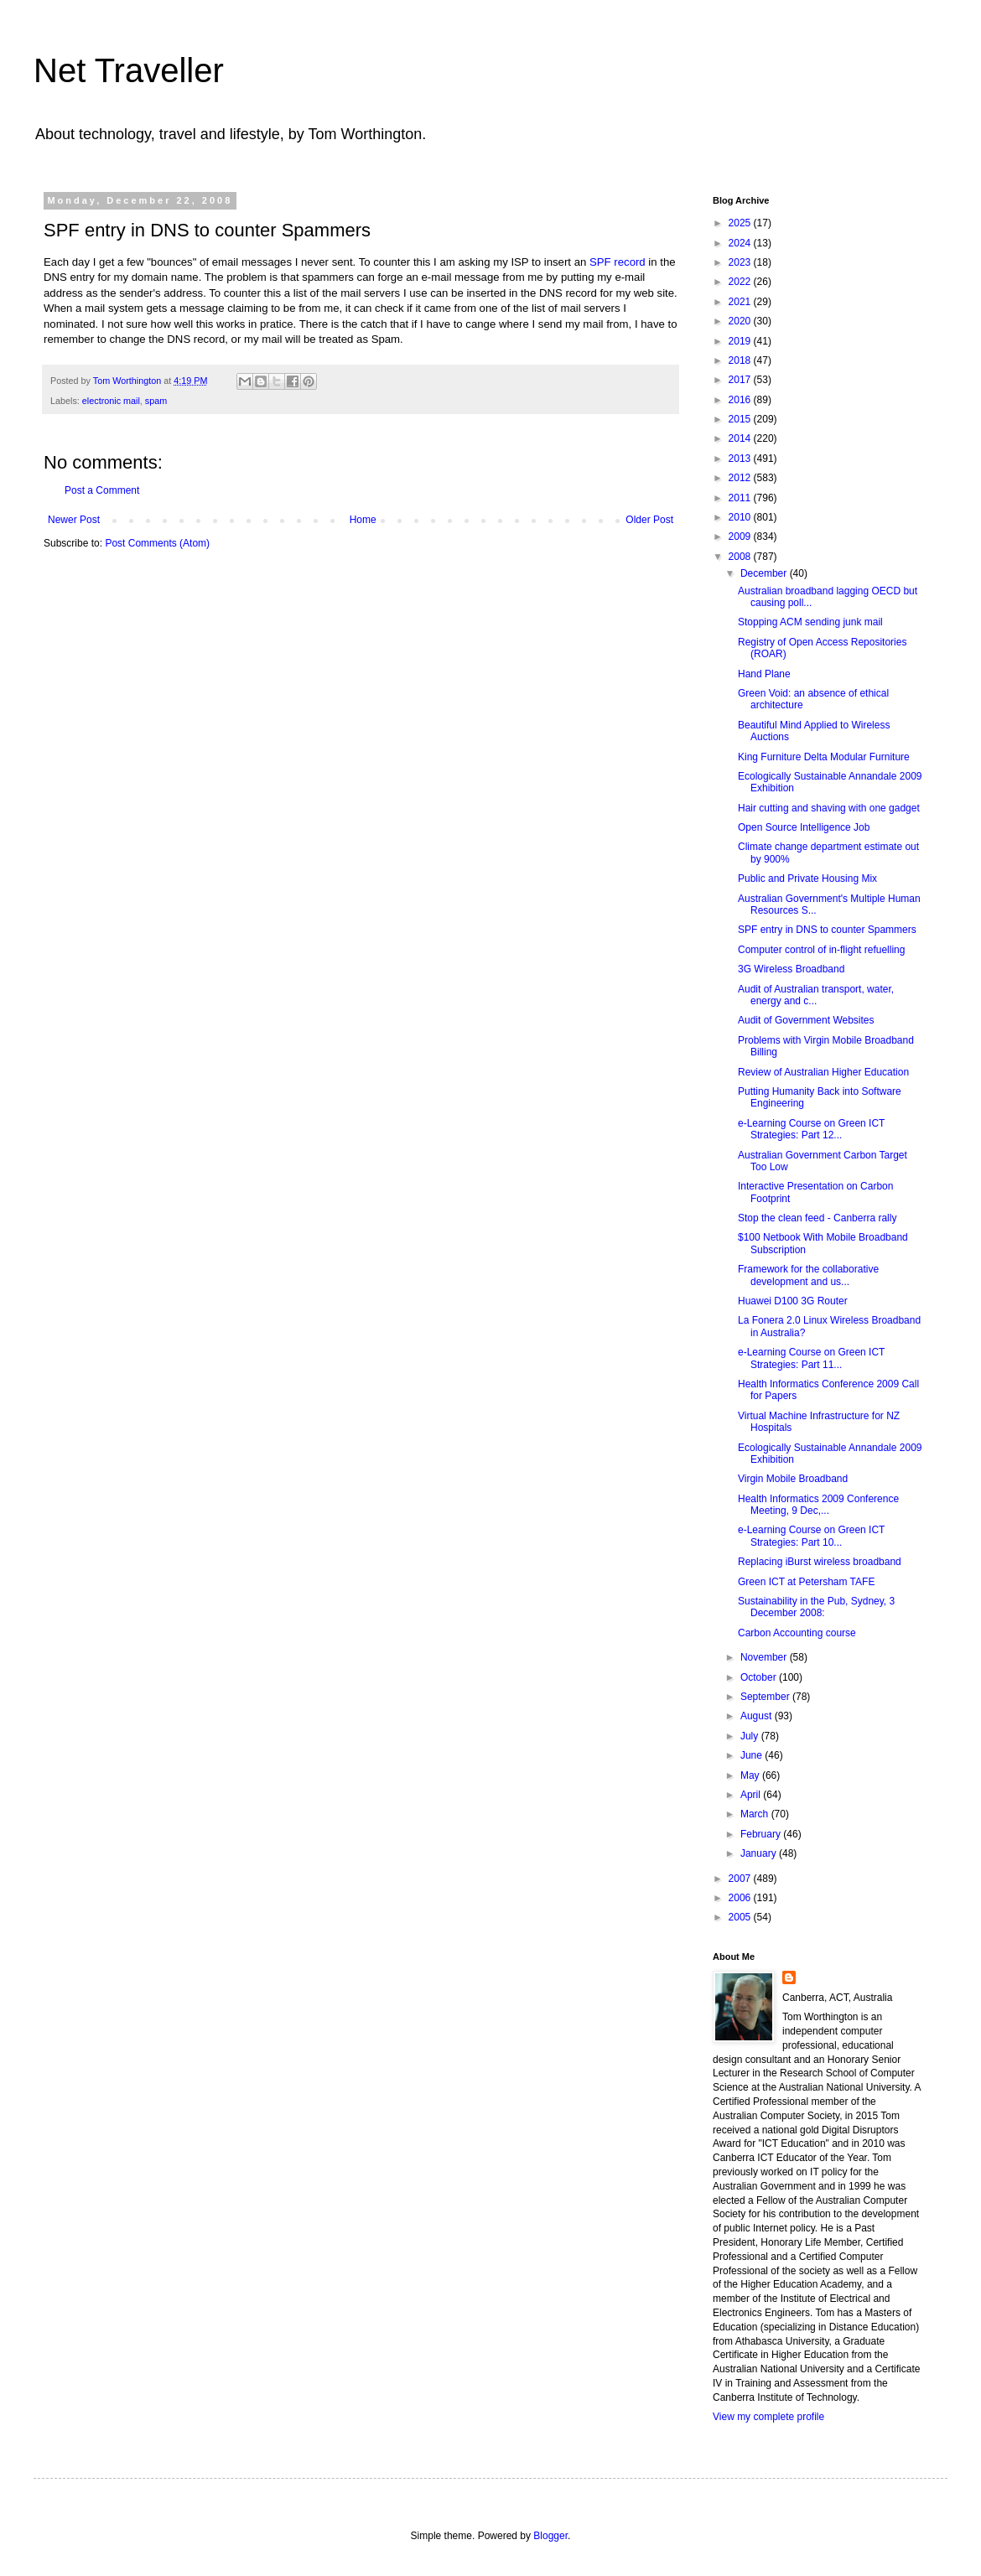 This screenshot has height=2576, width=981. I want to click on November, so click(765, 1657).